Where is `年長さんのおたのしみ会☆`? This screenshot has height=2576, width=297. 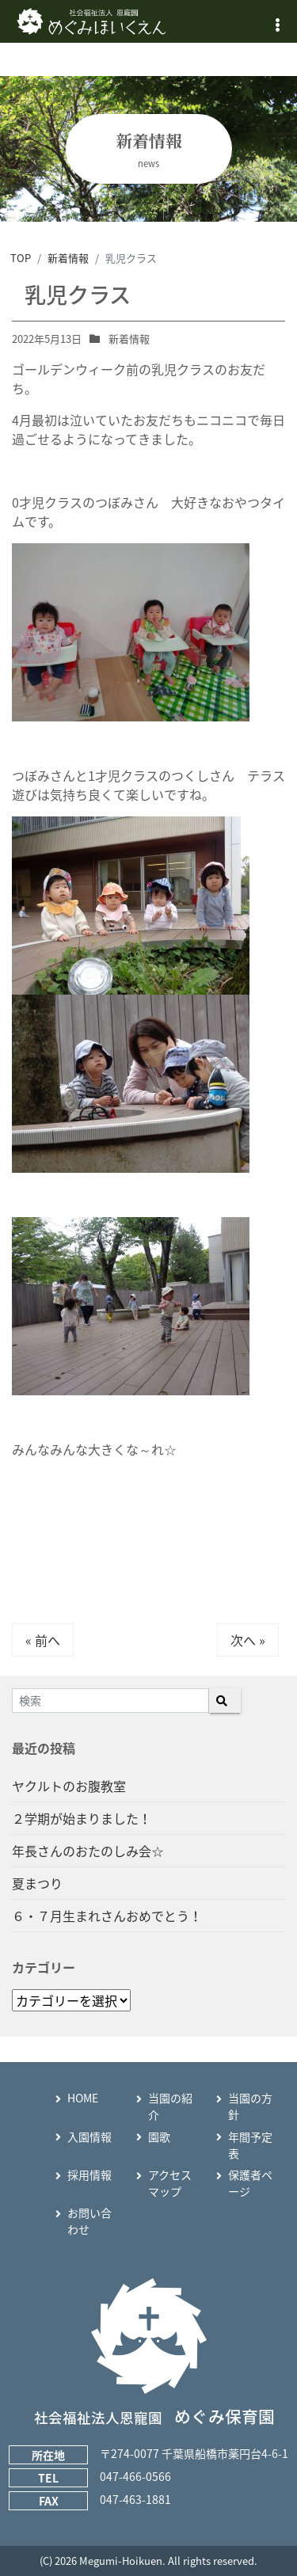 年長さんのおたのしみ会☆ is located at coordinates (88, 1850).